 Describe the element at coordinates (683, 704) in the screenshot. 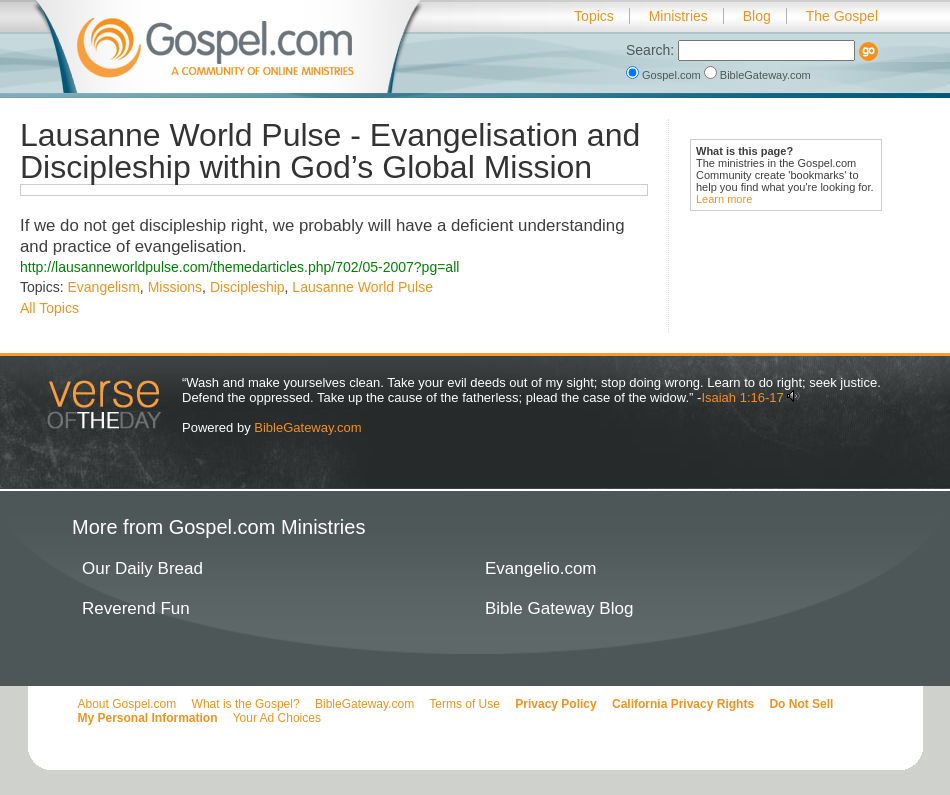

I see `California Privacy Rights` at that location.